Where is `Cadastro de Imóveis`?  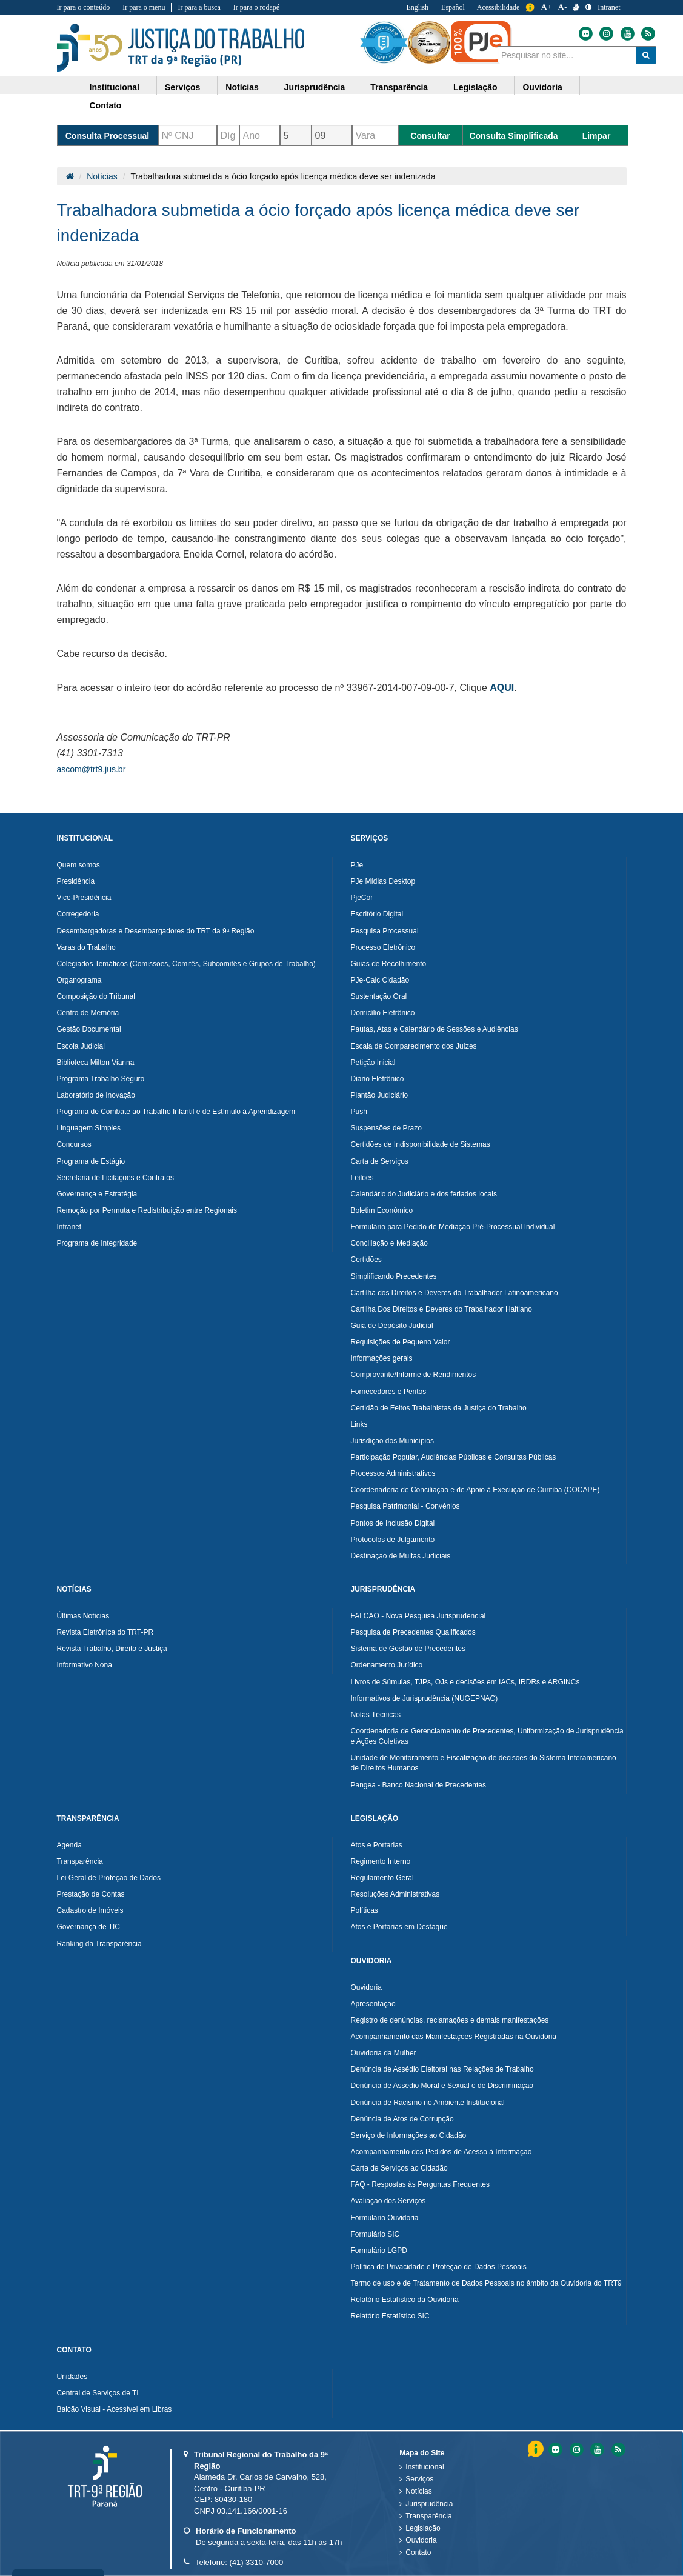 Cadastro de Imóveis is located at coordinates (90, 1910).